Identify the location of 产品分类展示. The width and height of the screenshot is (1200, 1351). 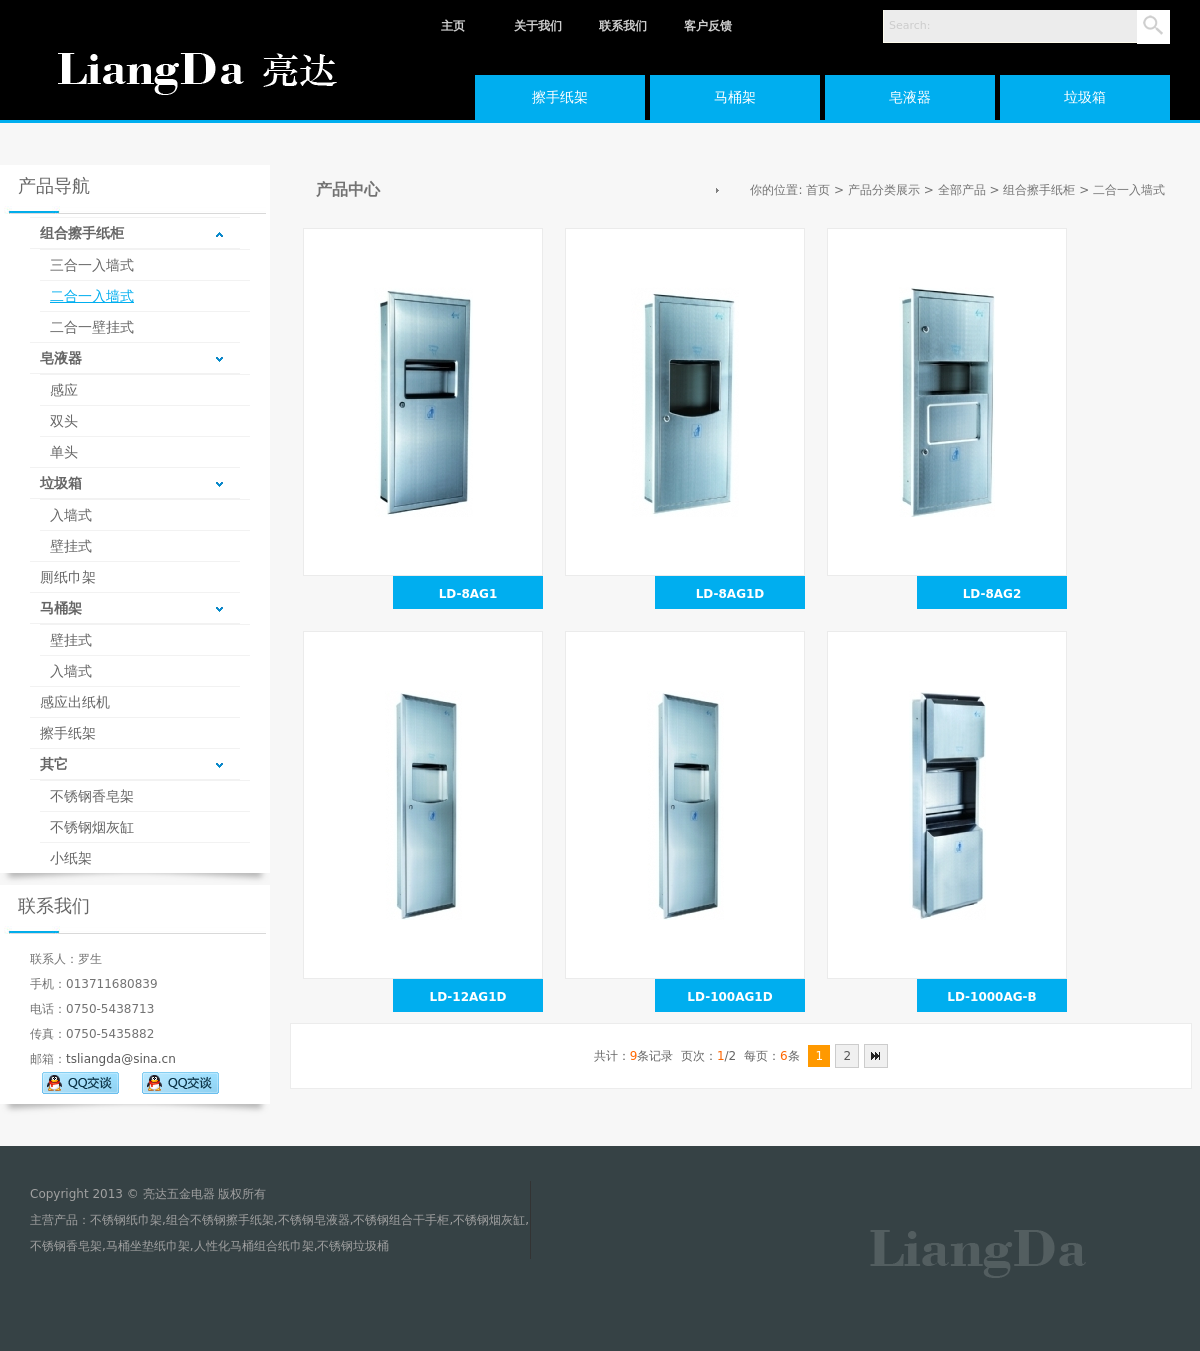
(884, 190).